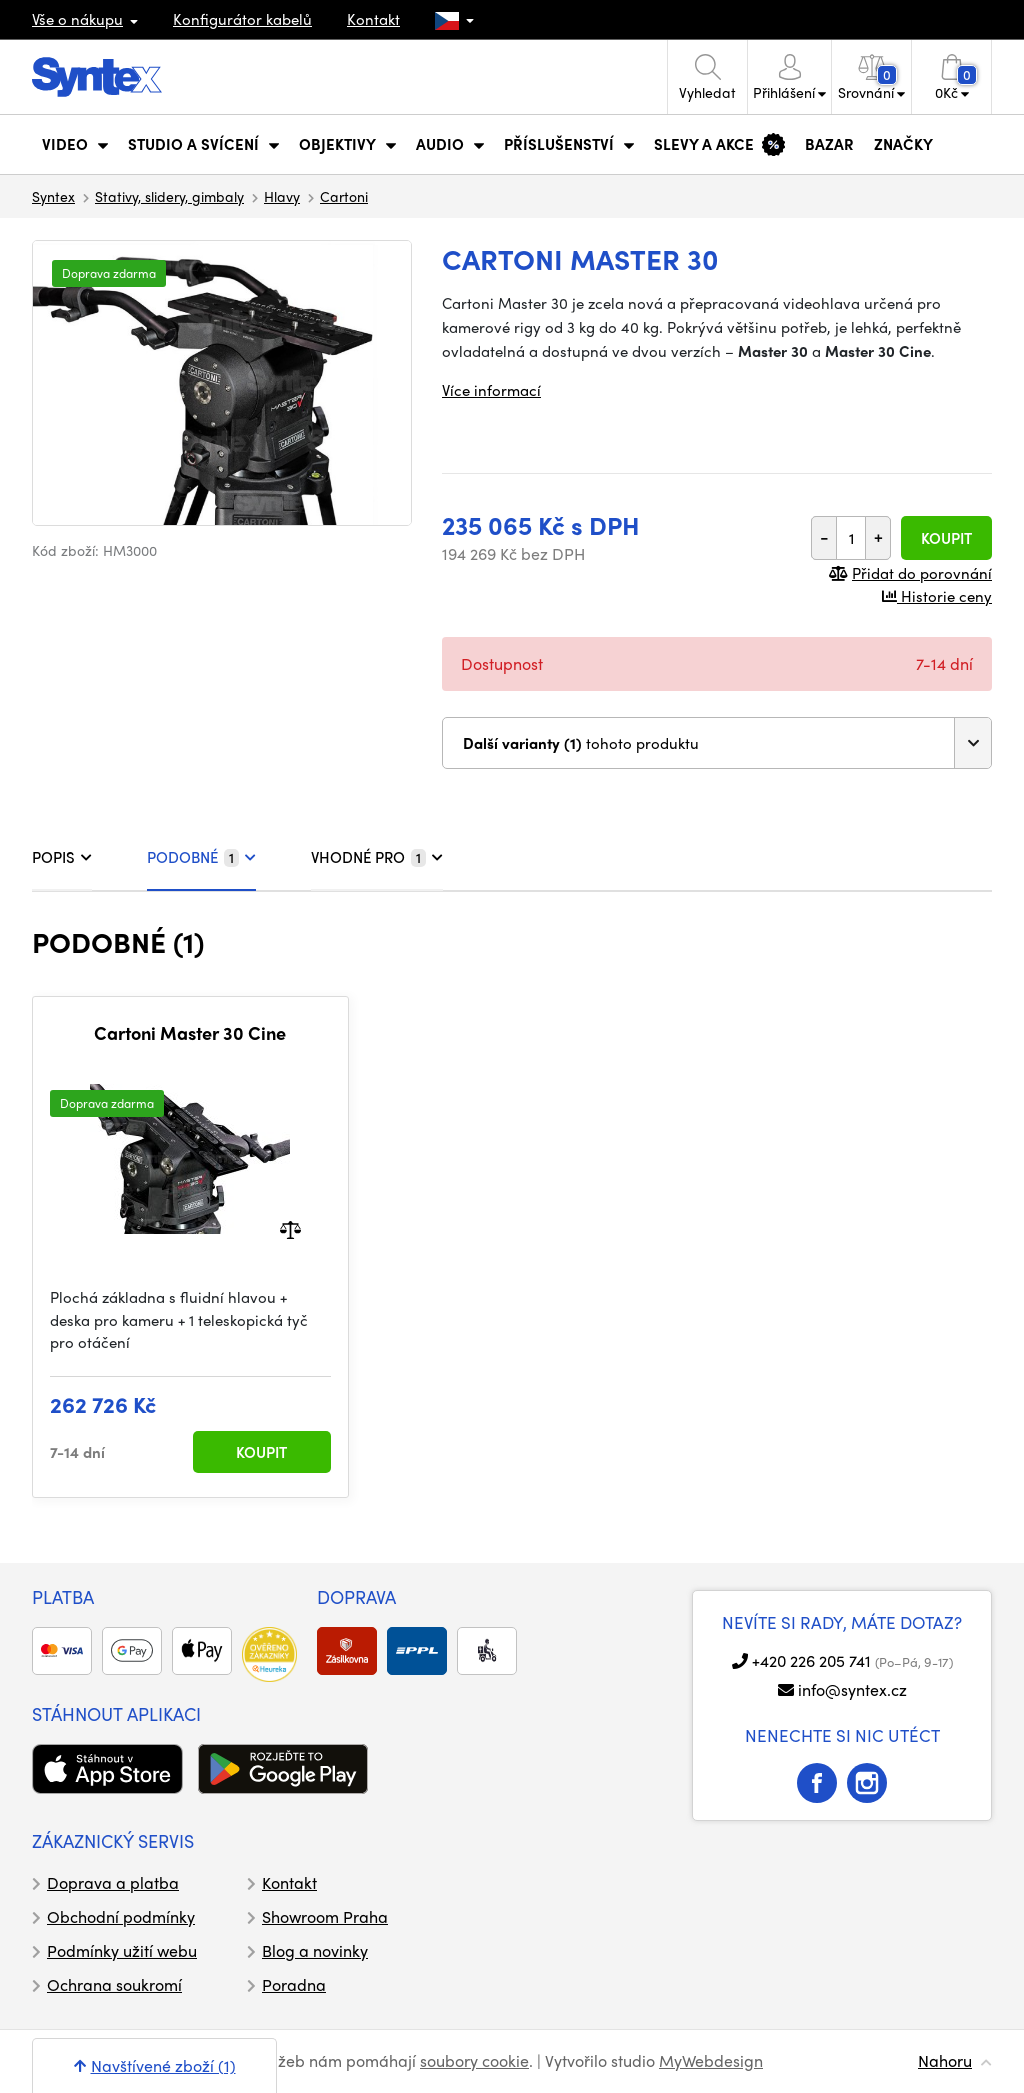 The height and width of the screenshot is (2093, 1024). Describe the element at coordinates (113, 1882) in the screenshot. I see `Doprava a platba` at that location.